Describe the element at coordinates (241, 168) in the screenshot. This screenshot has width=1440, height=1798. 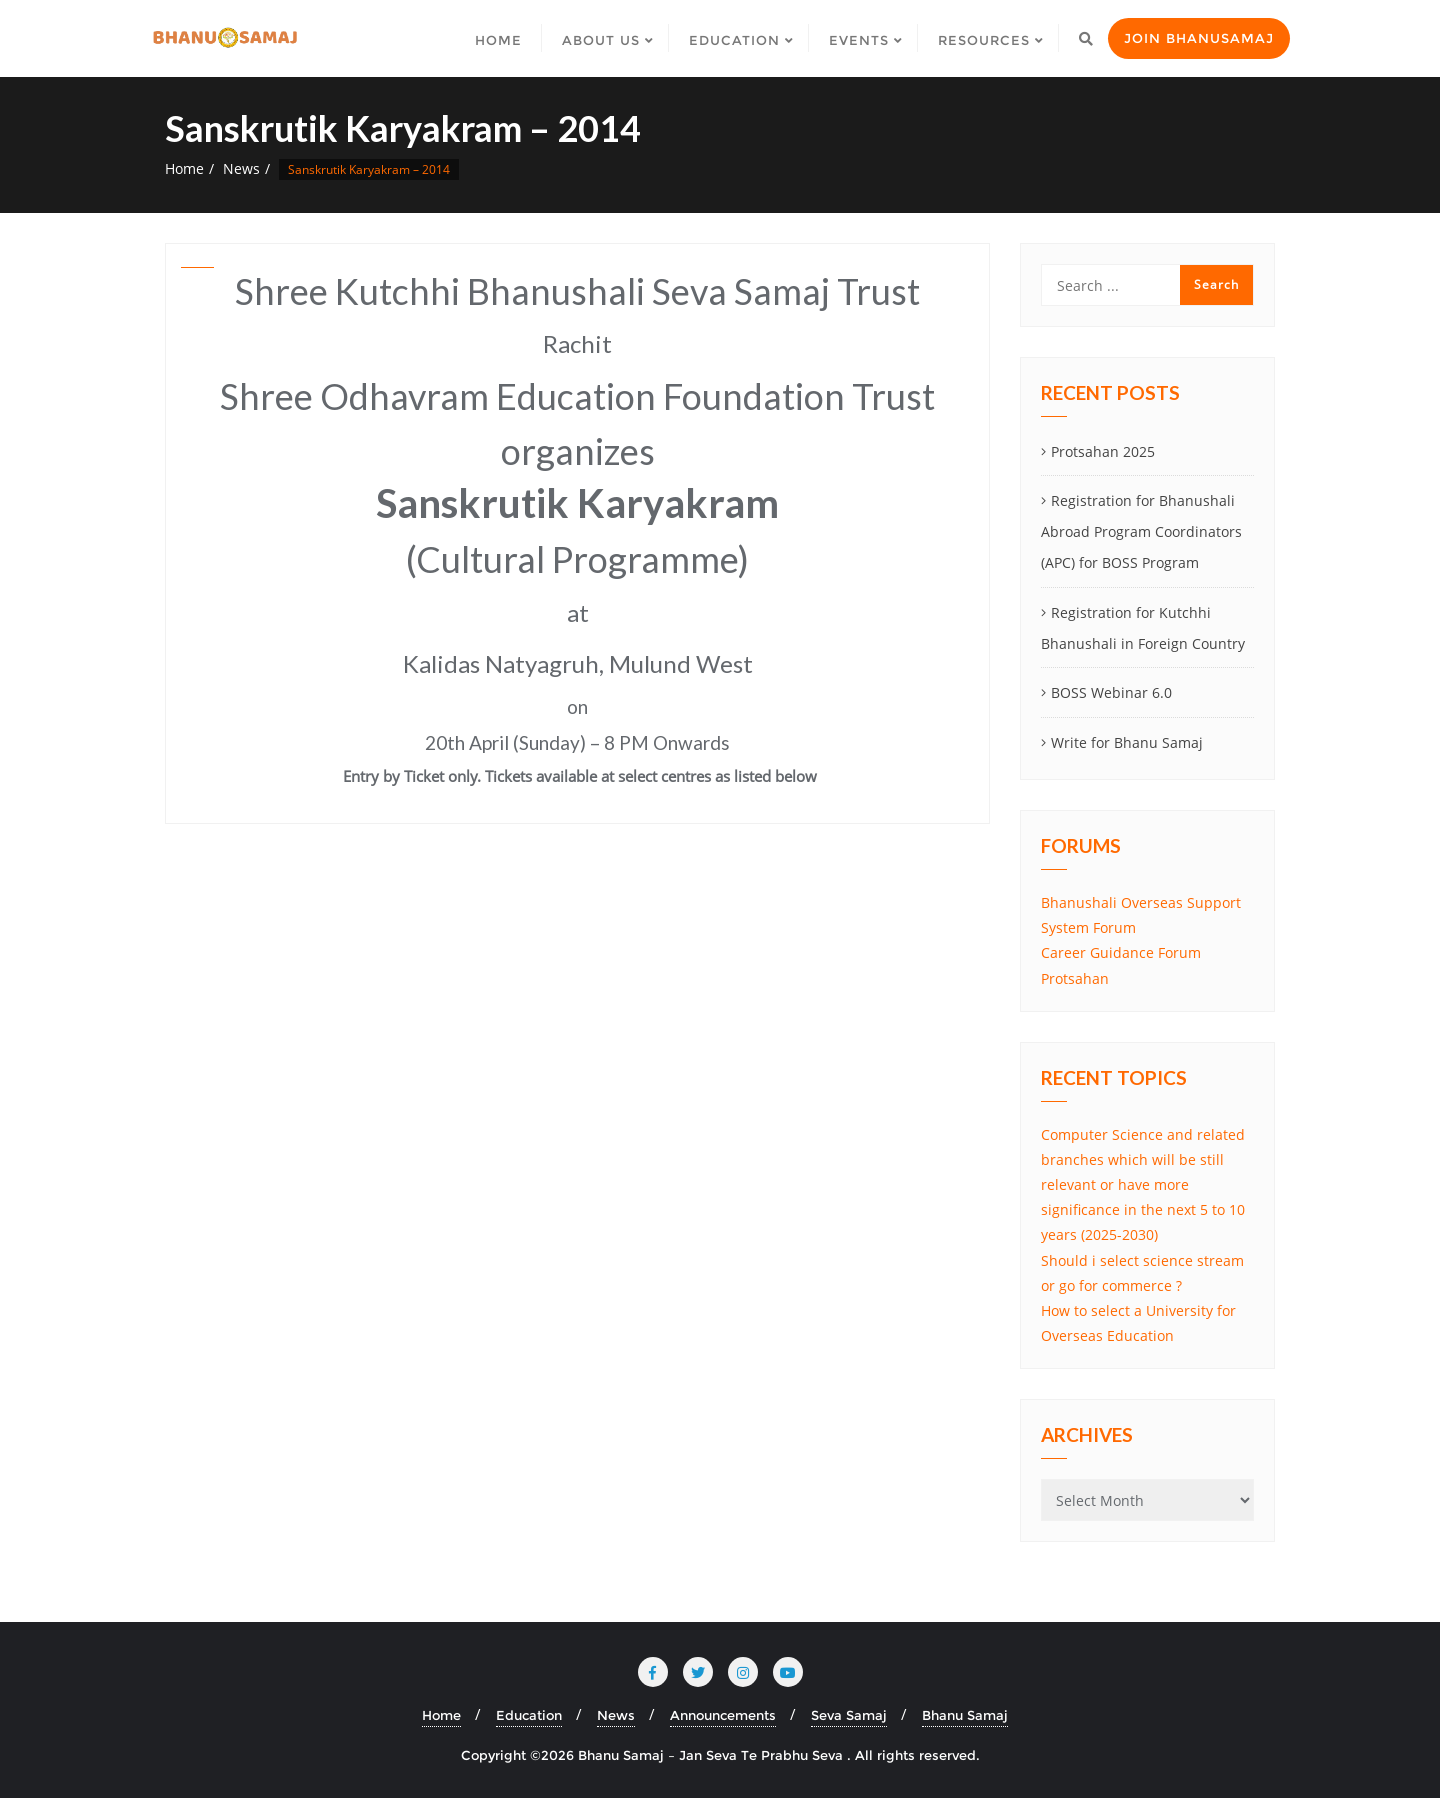
I see `News` at that location.